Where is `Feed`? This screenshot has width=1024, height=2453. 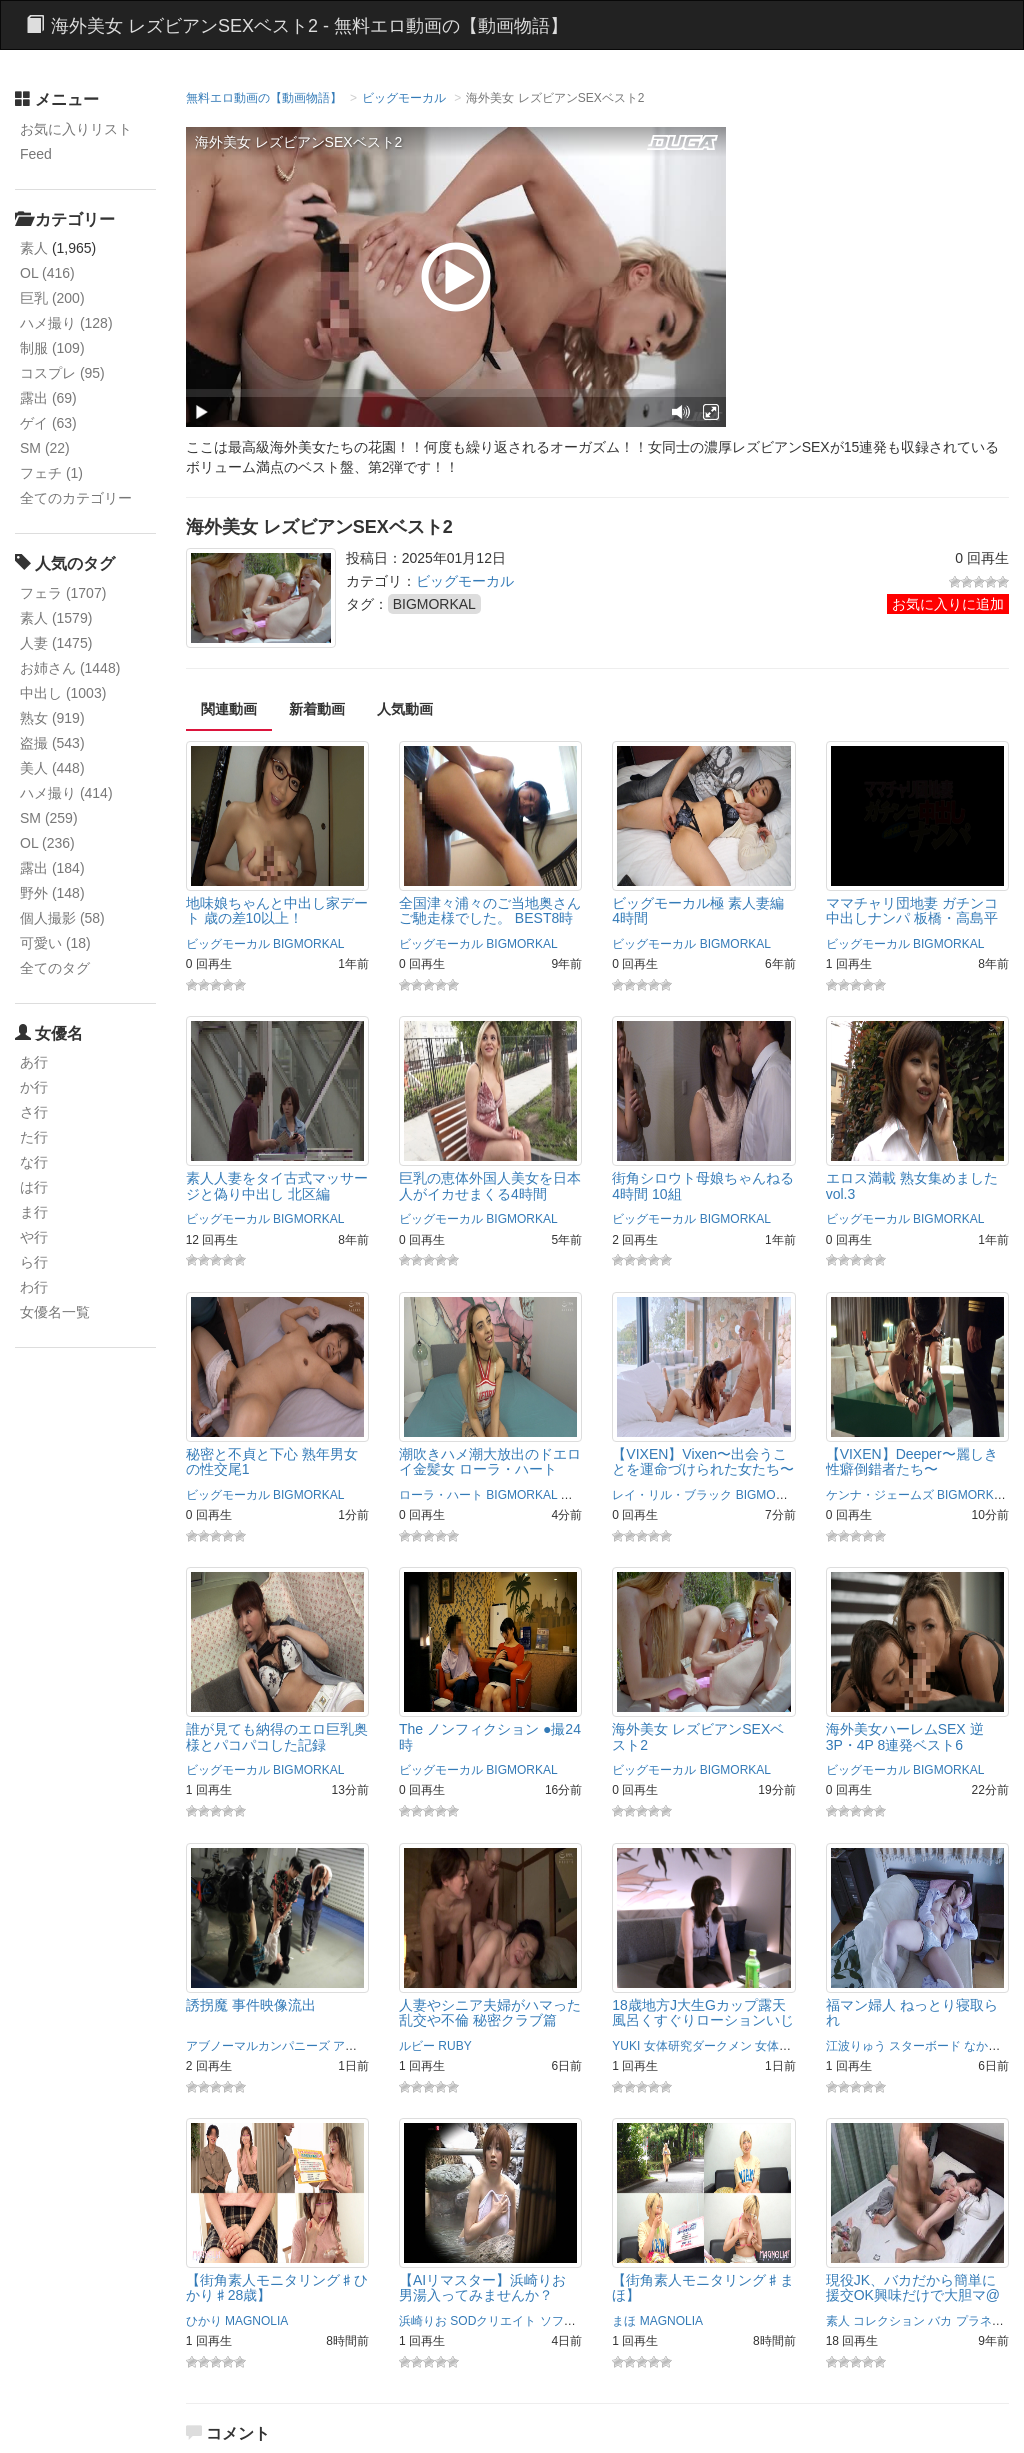 Feed is located at coordinates (36, 154).